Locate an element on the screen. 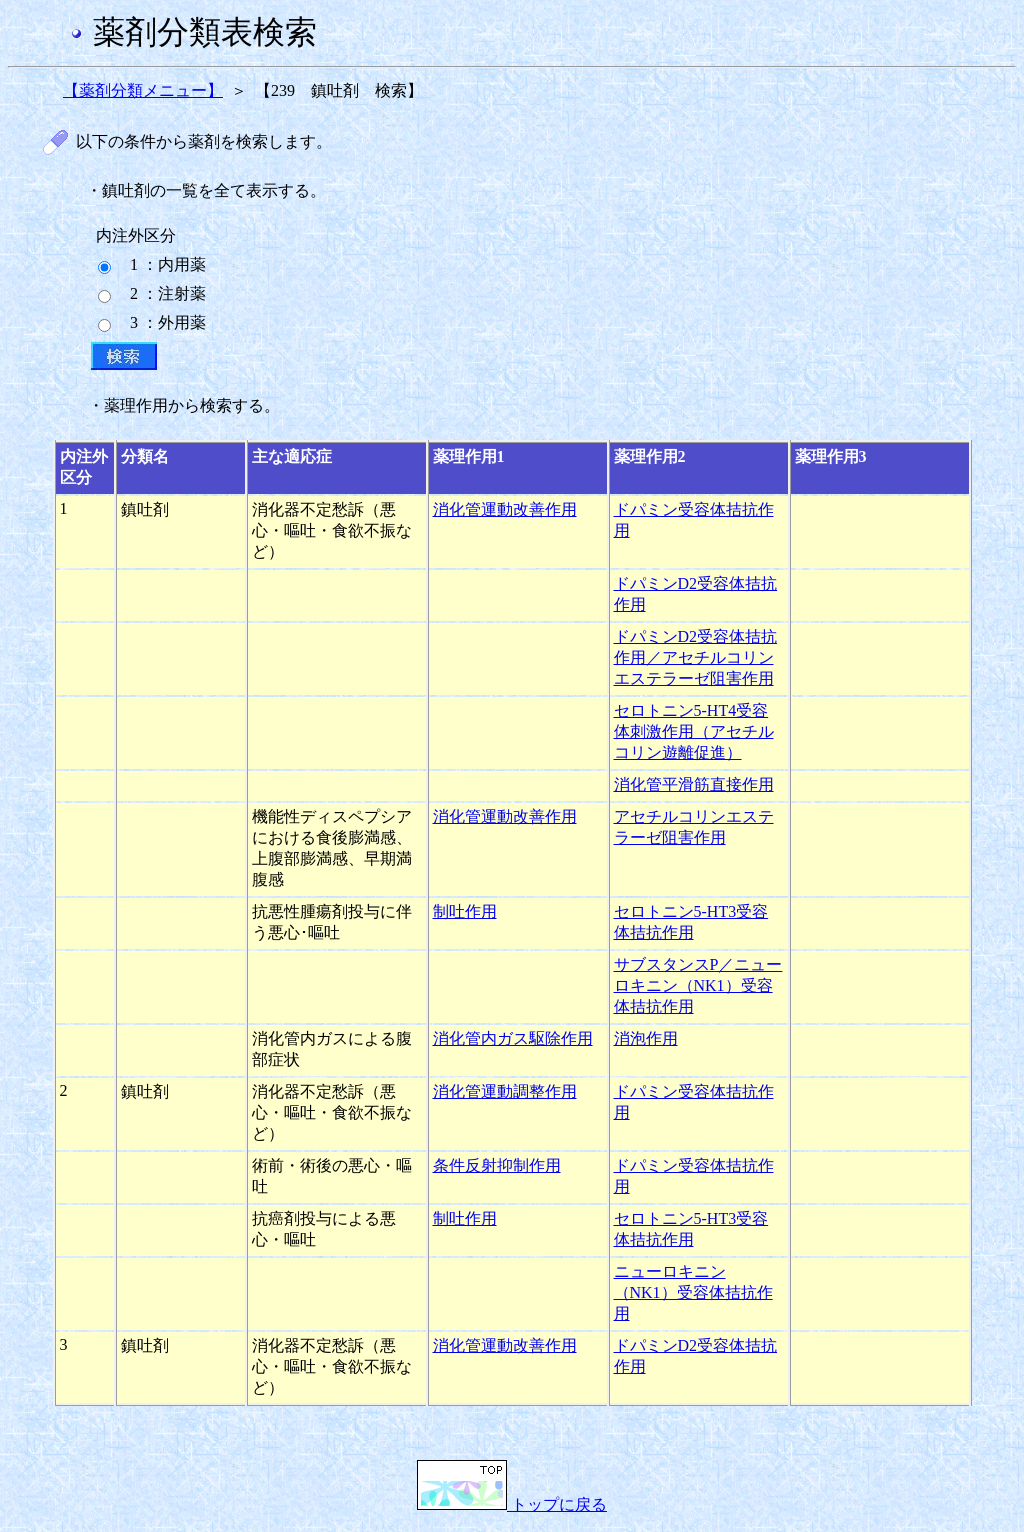 Image resolution: width=1024 pixels, height=1532 pixels. サブスタンスP／ニューロキニン（NK1）受容体拮抗作用 is located at coordinates (698, 985).